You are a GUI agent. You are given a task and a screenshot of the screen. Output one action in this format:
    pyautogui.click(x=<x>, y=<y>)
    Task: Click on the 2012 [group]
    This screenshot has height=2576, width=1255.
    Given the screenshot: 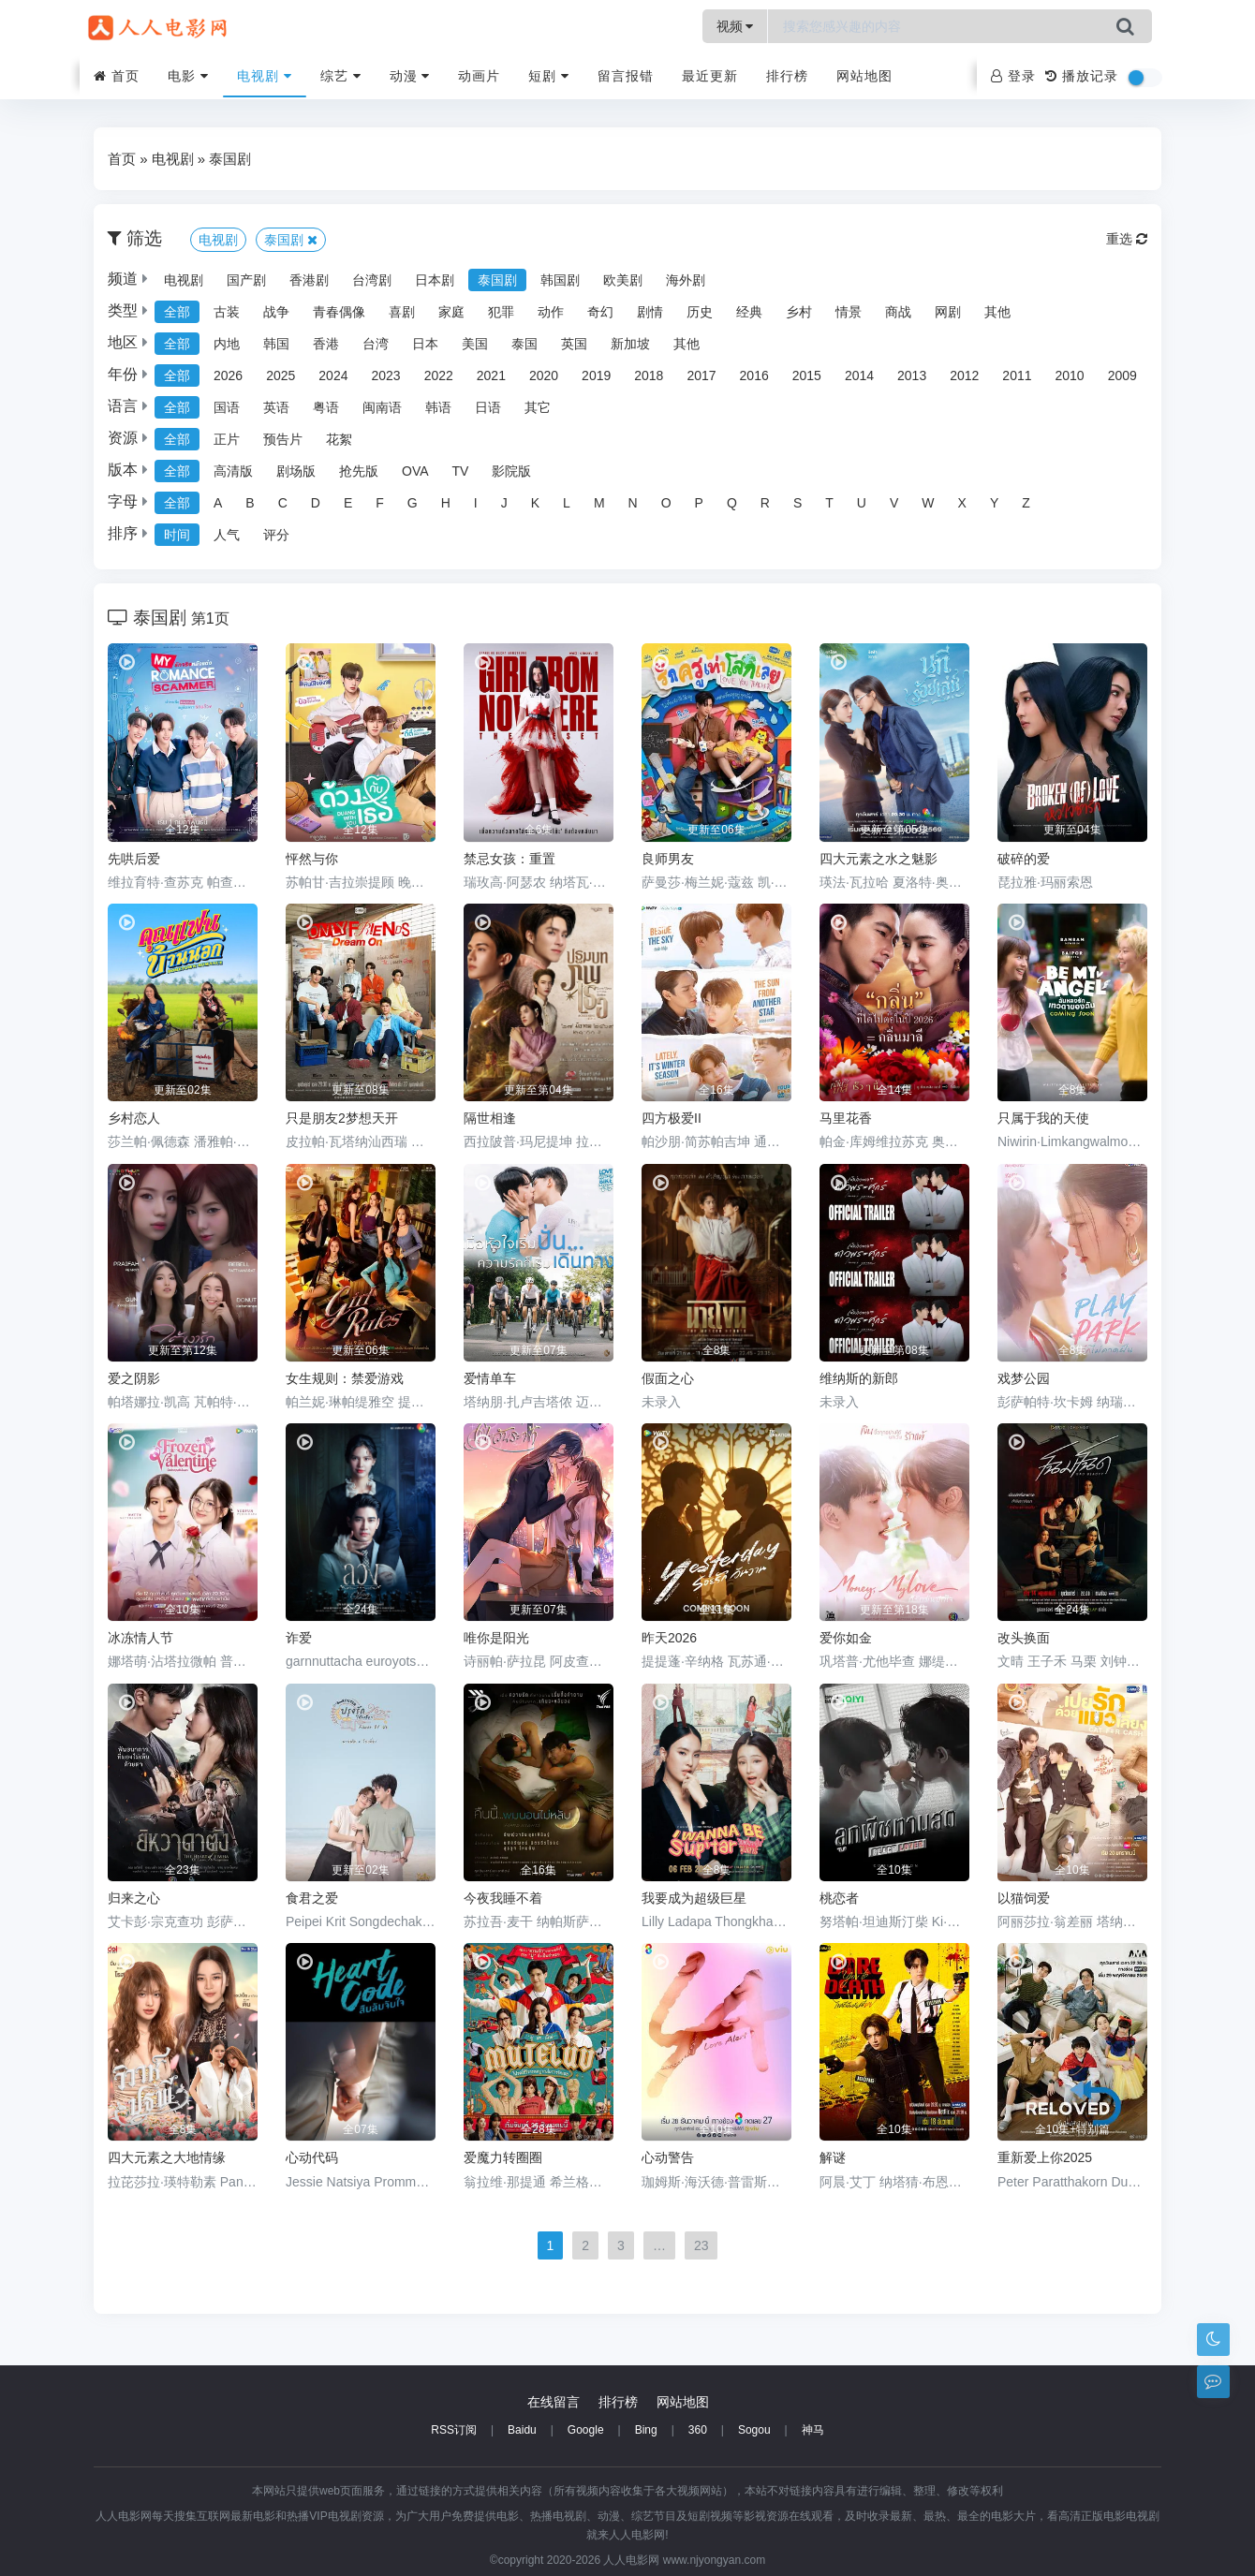 What is the action you would take?
    pyautogui.click(x=964, y=375)
    